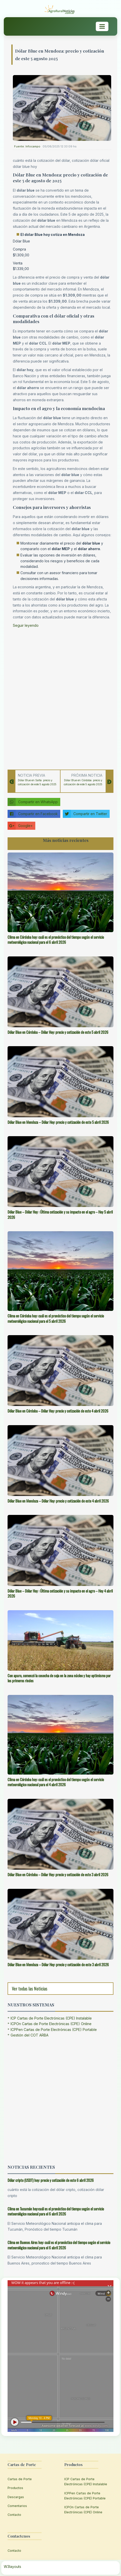  What do you see at coordinates (58, 1874) in the screenshot?
I see `Dólar Blue en Córdoba – Dólar Hoy: precio y cotización de este 3 abril 2026` at bounding box center [58, 1874].